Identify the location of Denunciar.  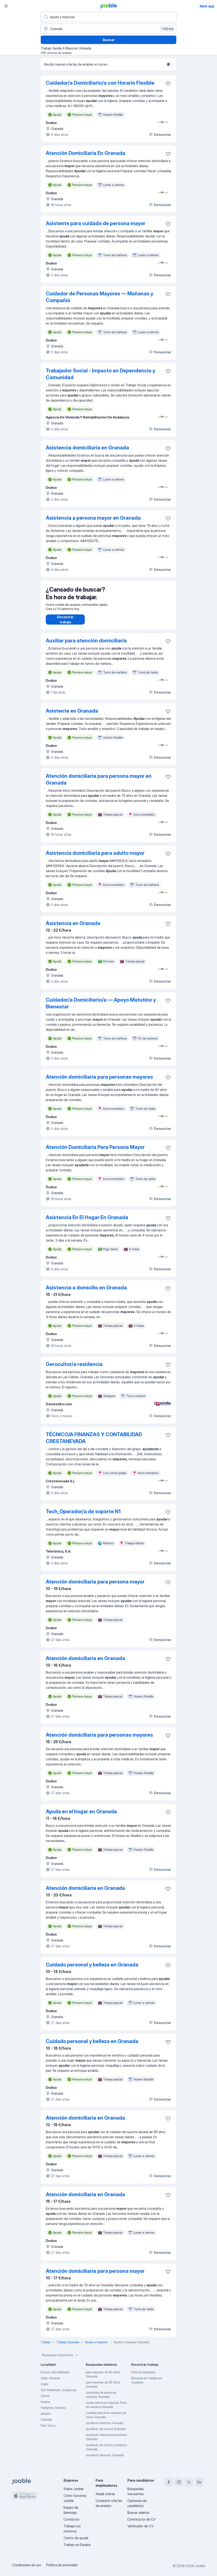
(160, 134).